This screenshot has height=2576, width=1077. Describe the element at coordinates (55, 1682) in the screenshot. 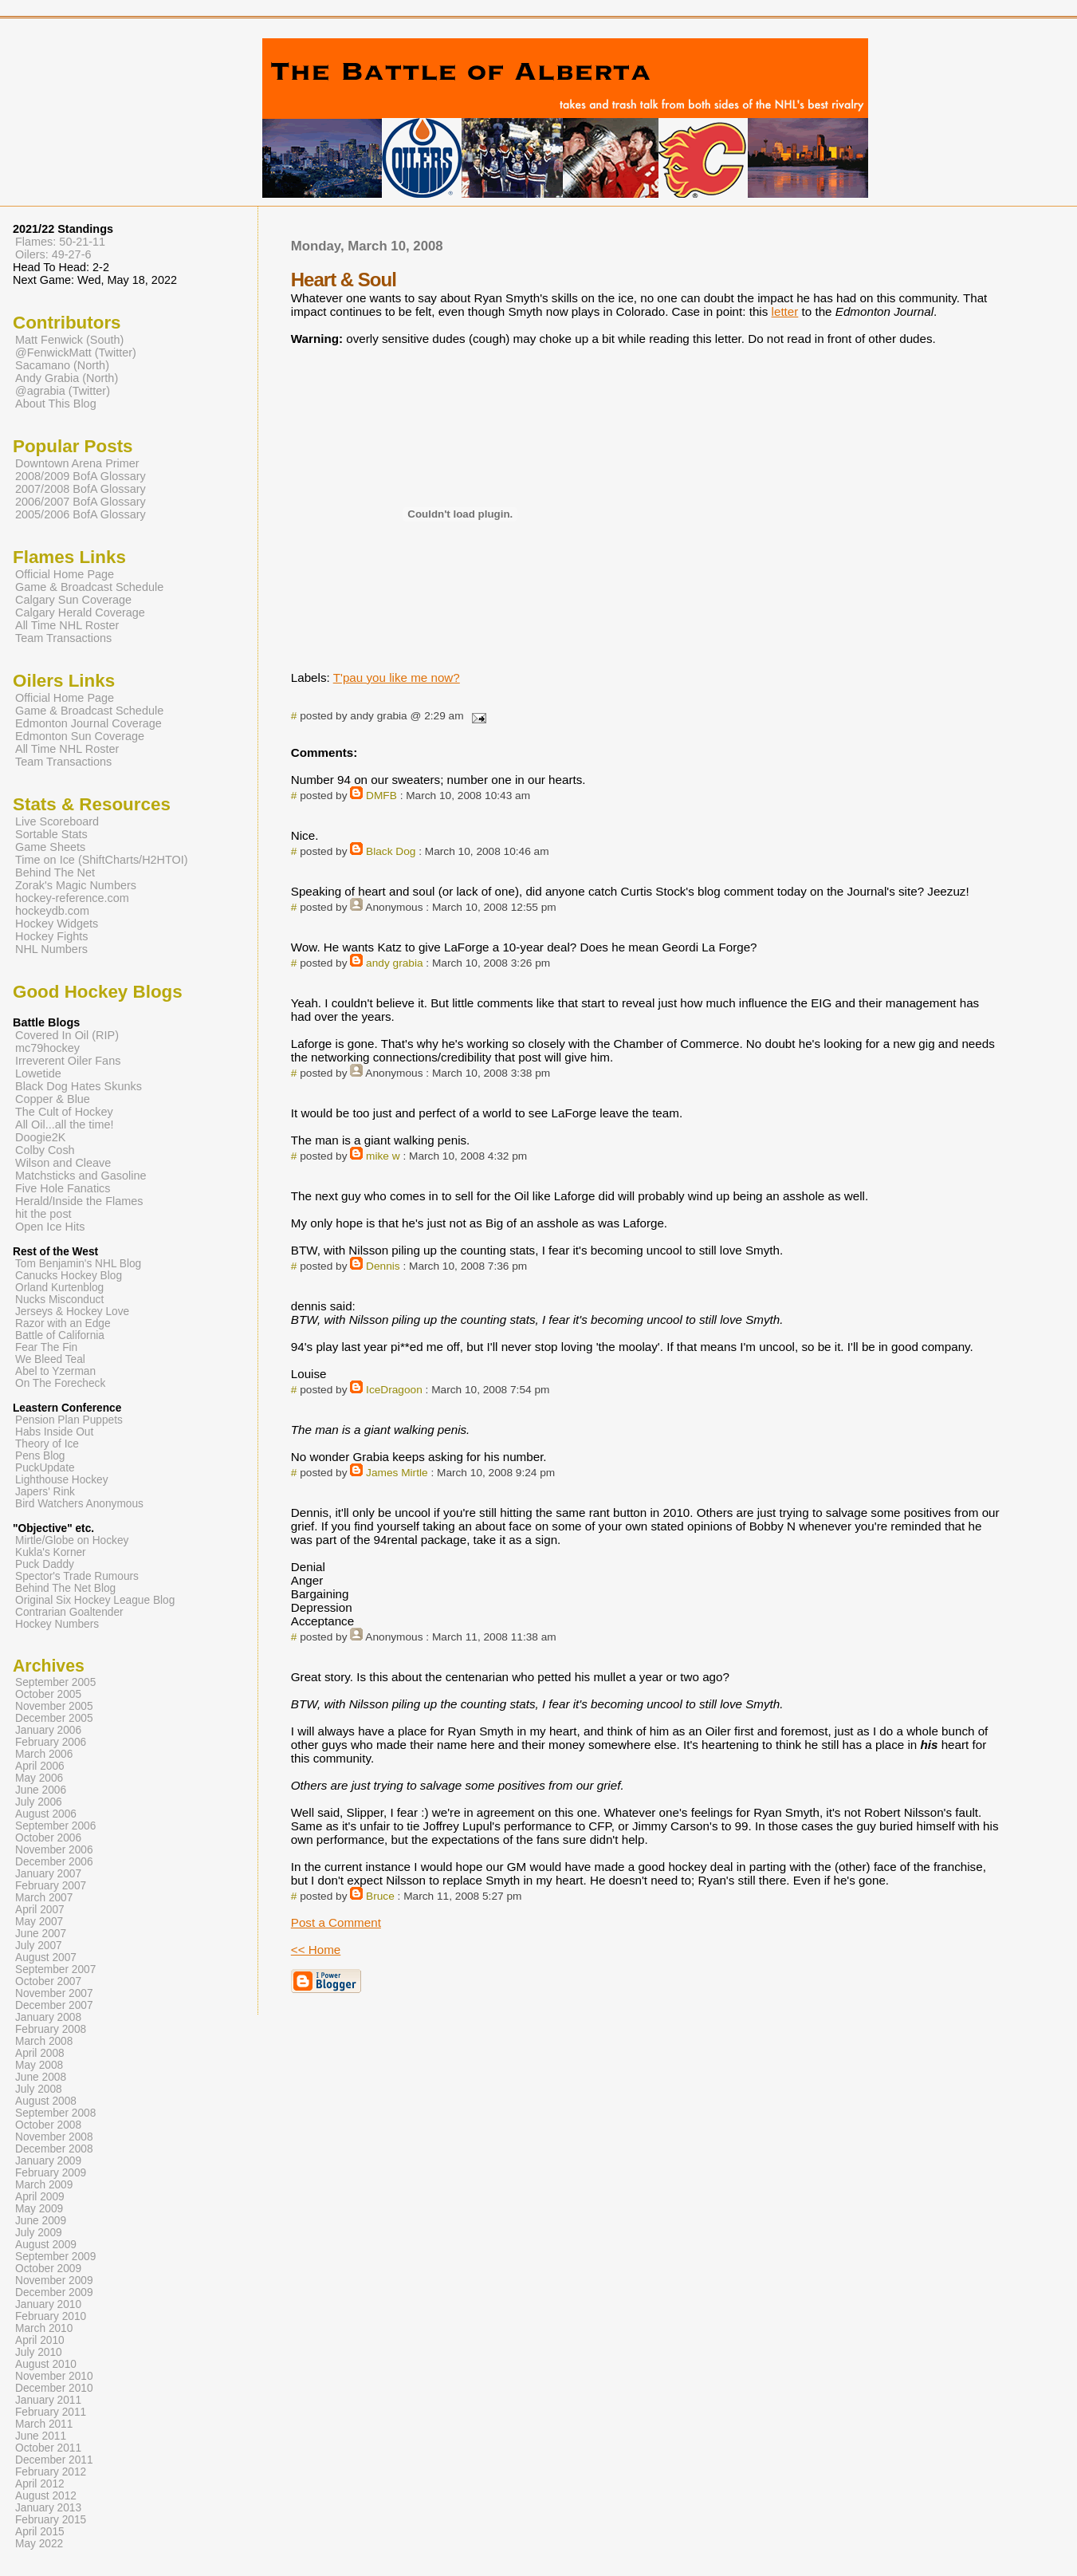

I see `September 2005` at that location.